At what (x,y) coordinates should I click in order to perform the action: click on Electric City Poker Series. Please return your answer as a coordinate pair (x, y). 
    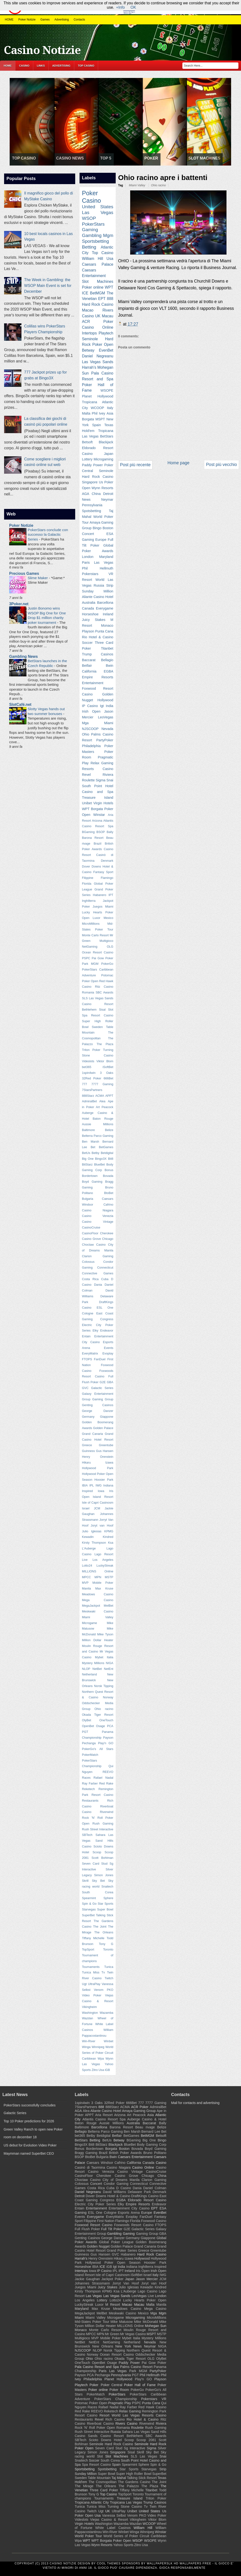
    Looking at the image, I should click on (95, 2204).